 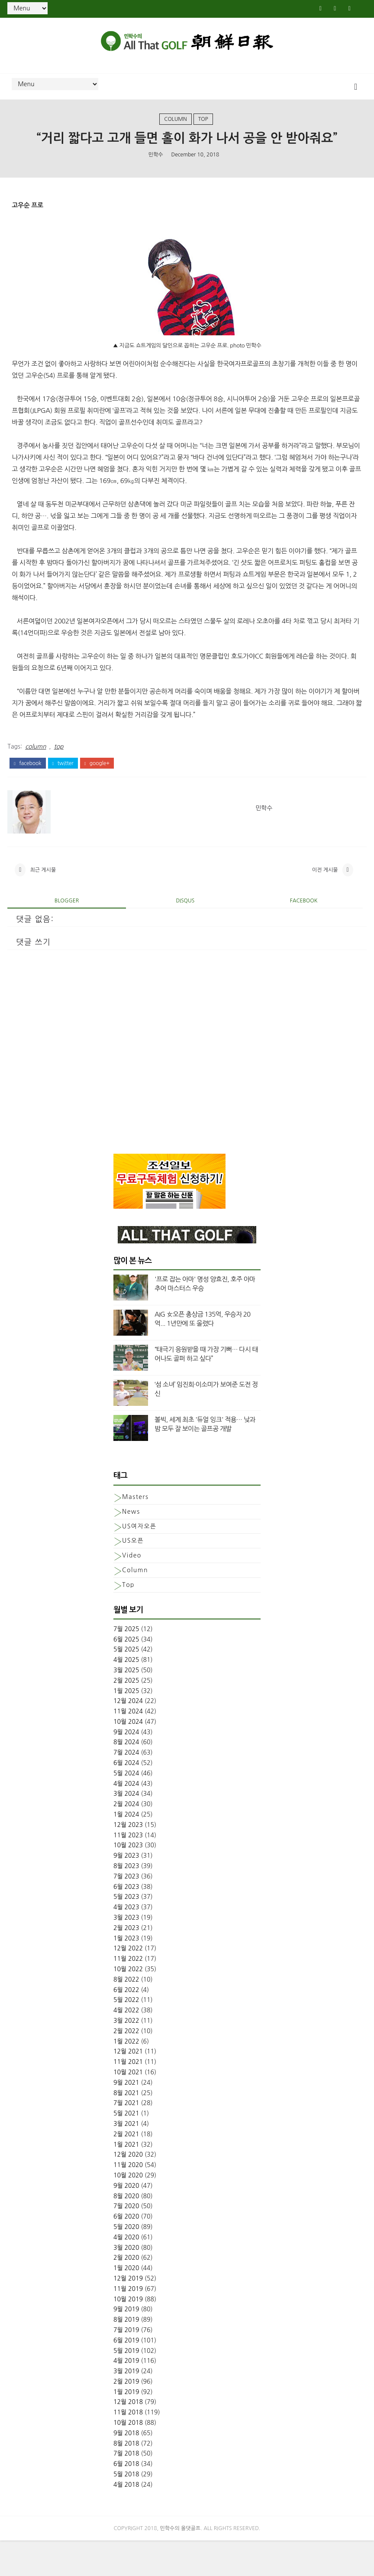 What do you see at coordinates (126, 1695) in the screenshot?
I see `4월 2025` at bounding box center [126, 1695].